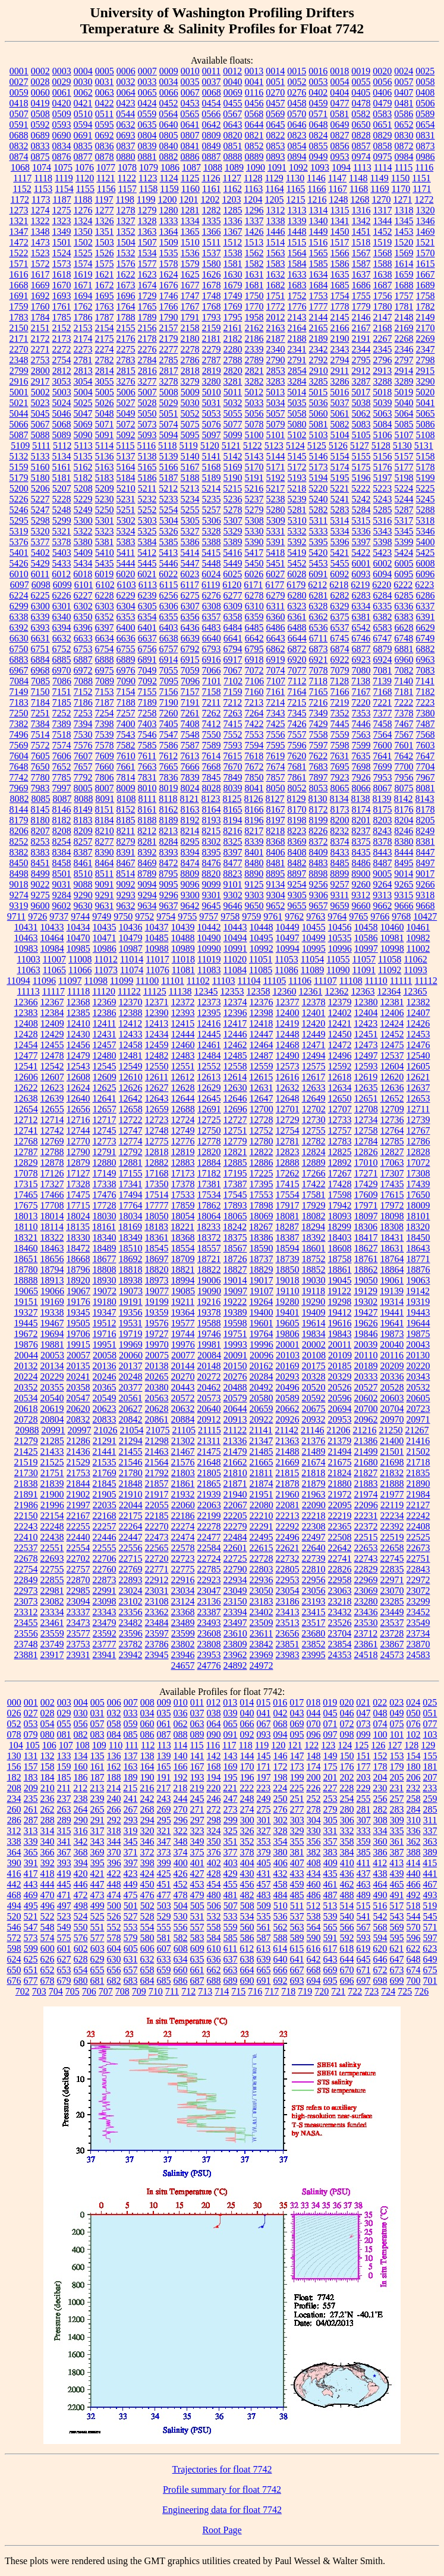  I want to click on 374, so click(181, 1852).